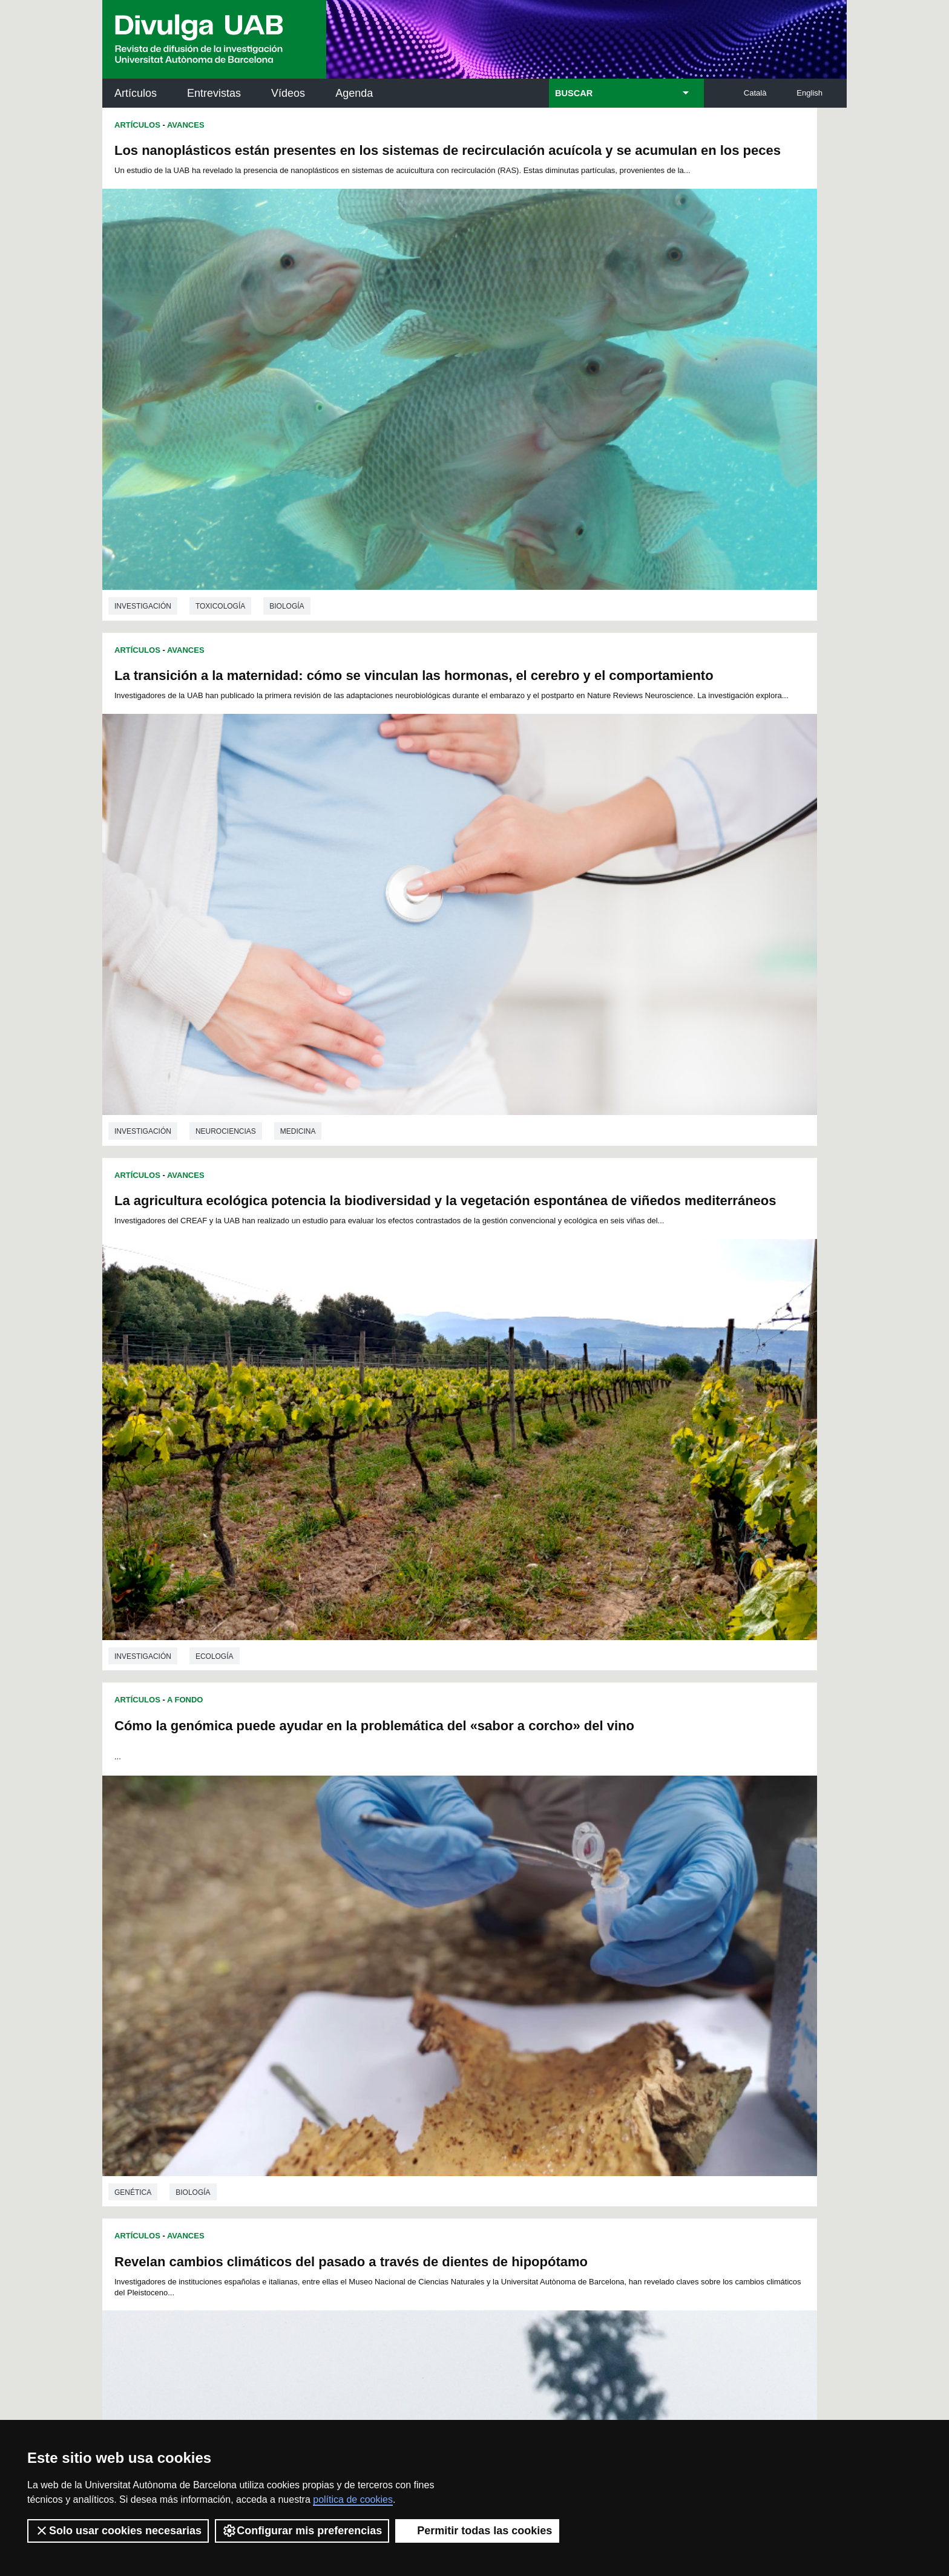 The height and width of the screenshot is (2576, 949). What do you see at coordinates (604, 1916) in the screenshot?
I see `22` at bounding box center [604, 1916].